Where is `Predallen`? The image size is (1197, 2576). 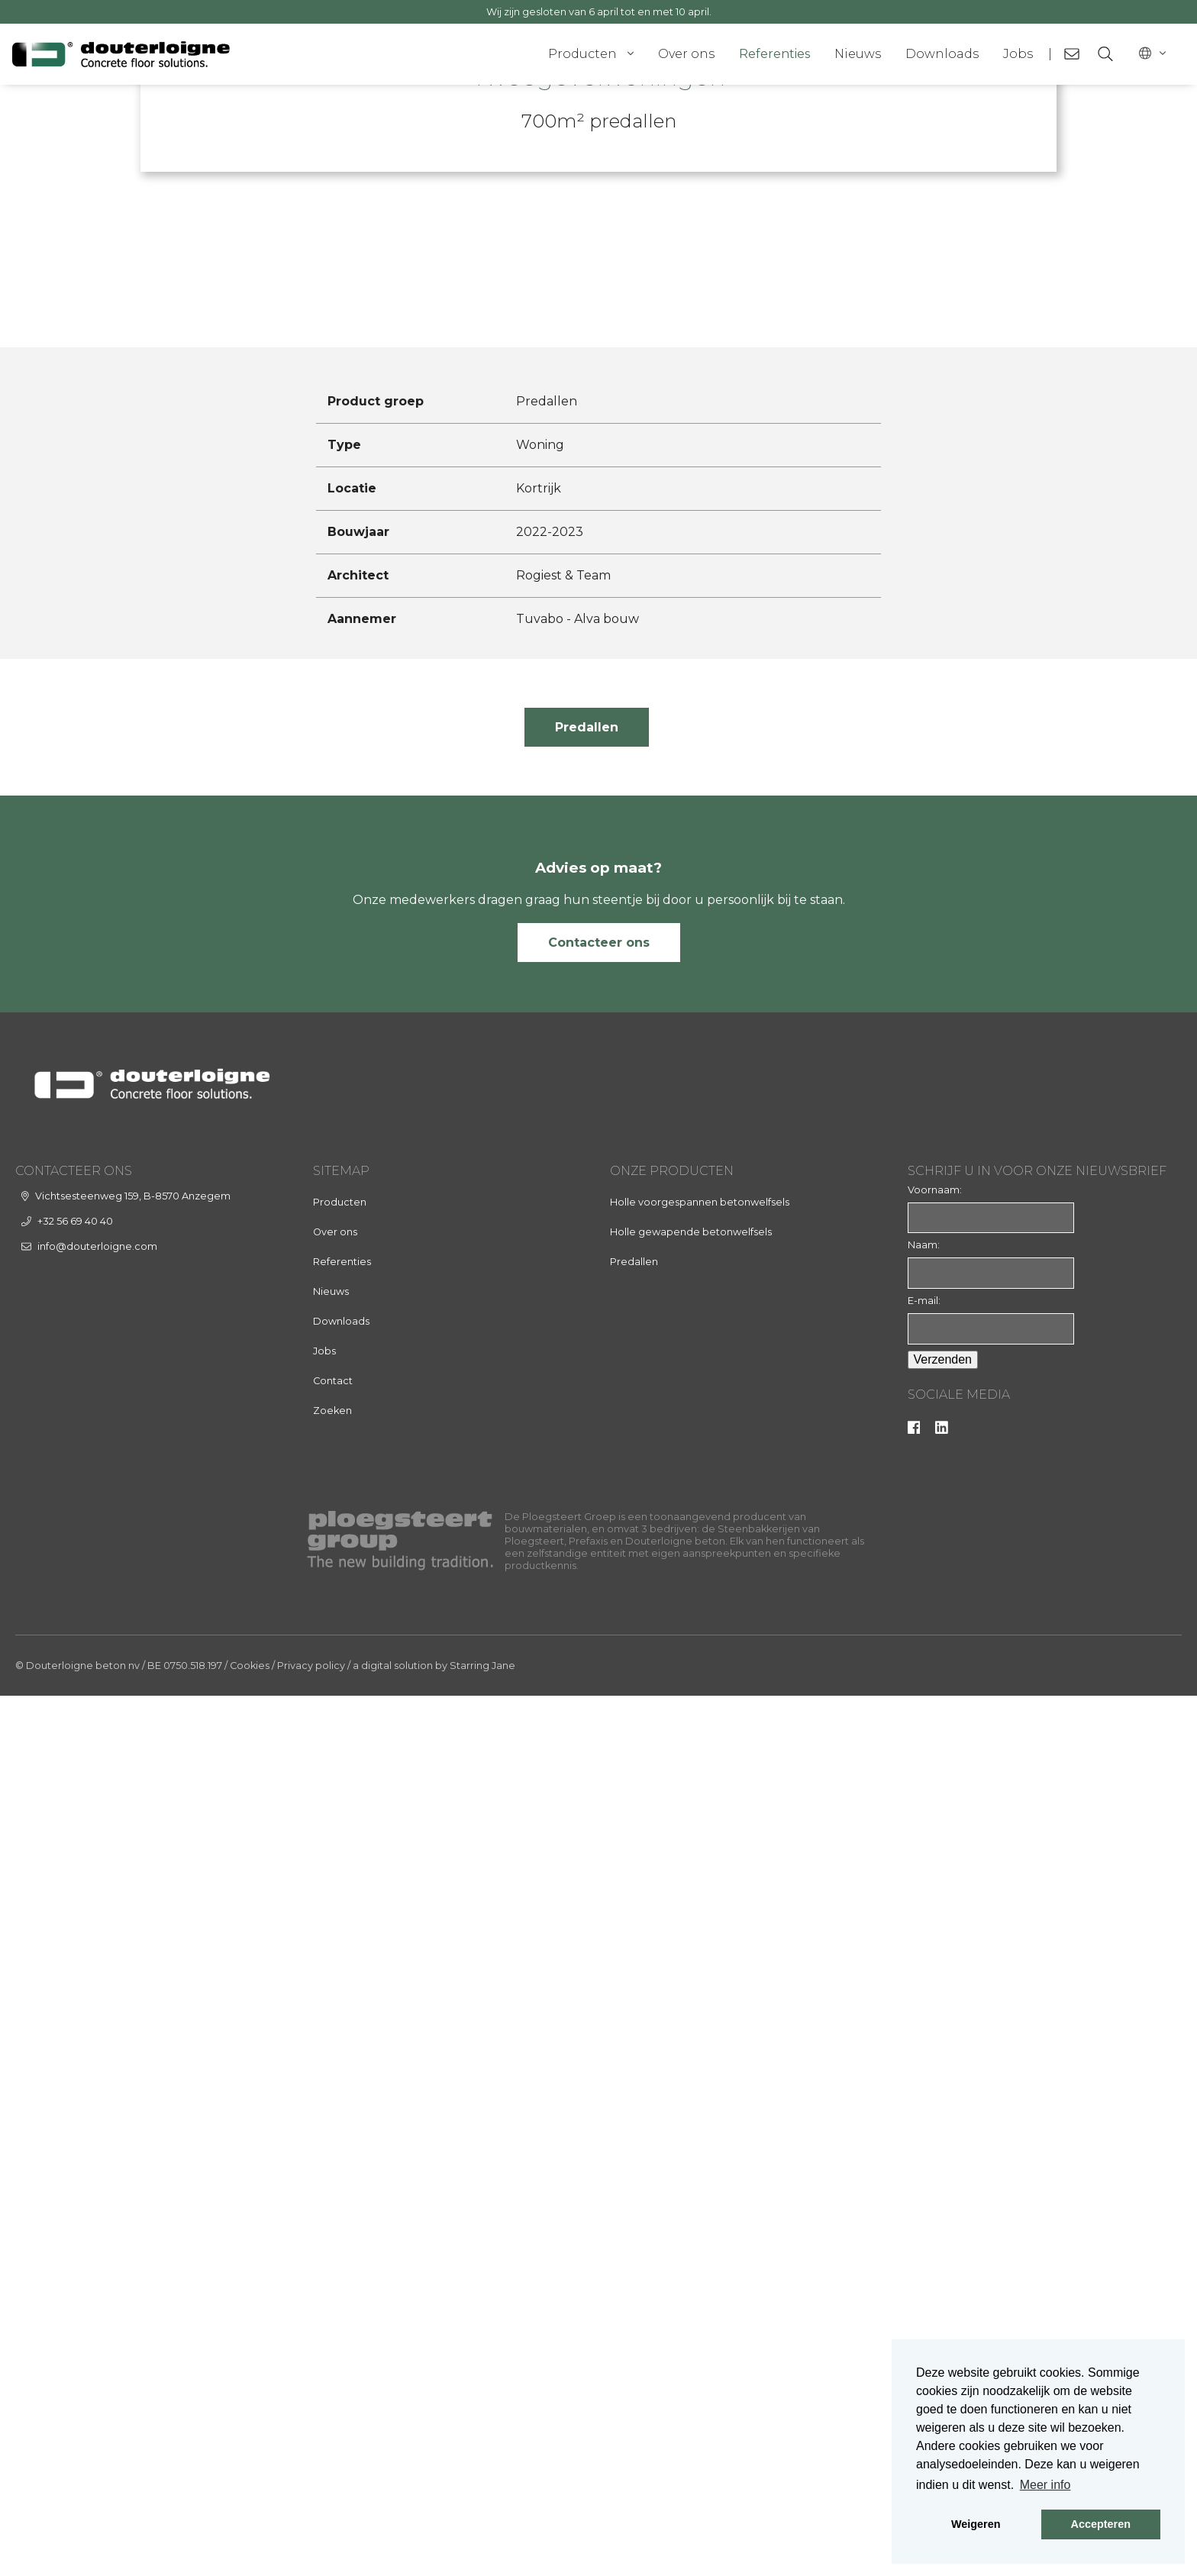
Predallen is located at coordinates (586, 1607).